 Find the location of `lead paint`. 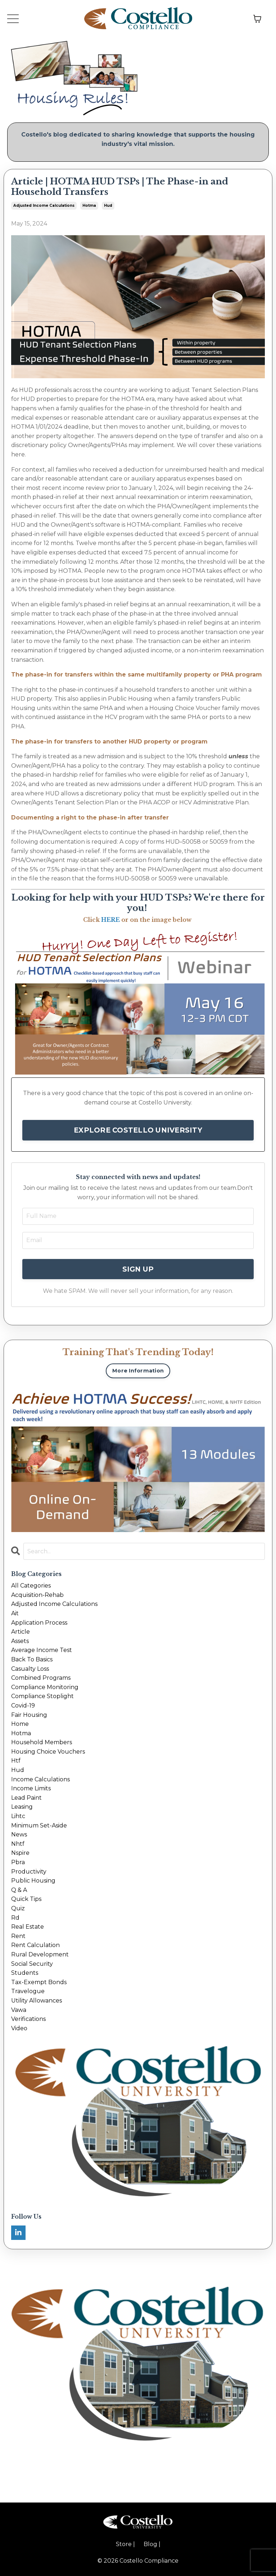

lead paint is located at coordinates (26, 1797).